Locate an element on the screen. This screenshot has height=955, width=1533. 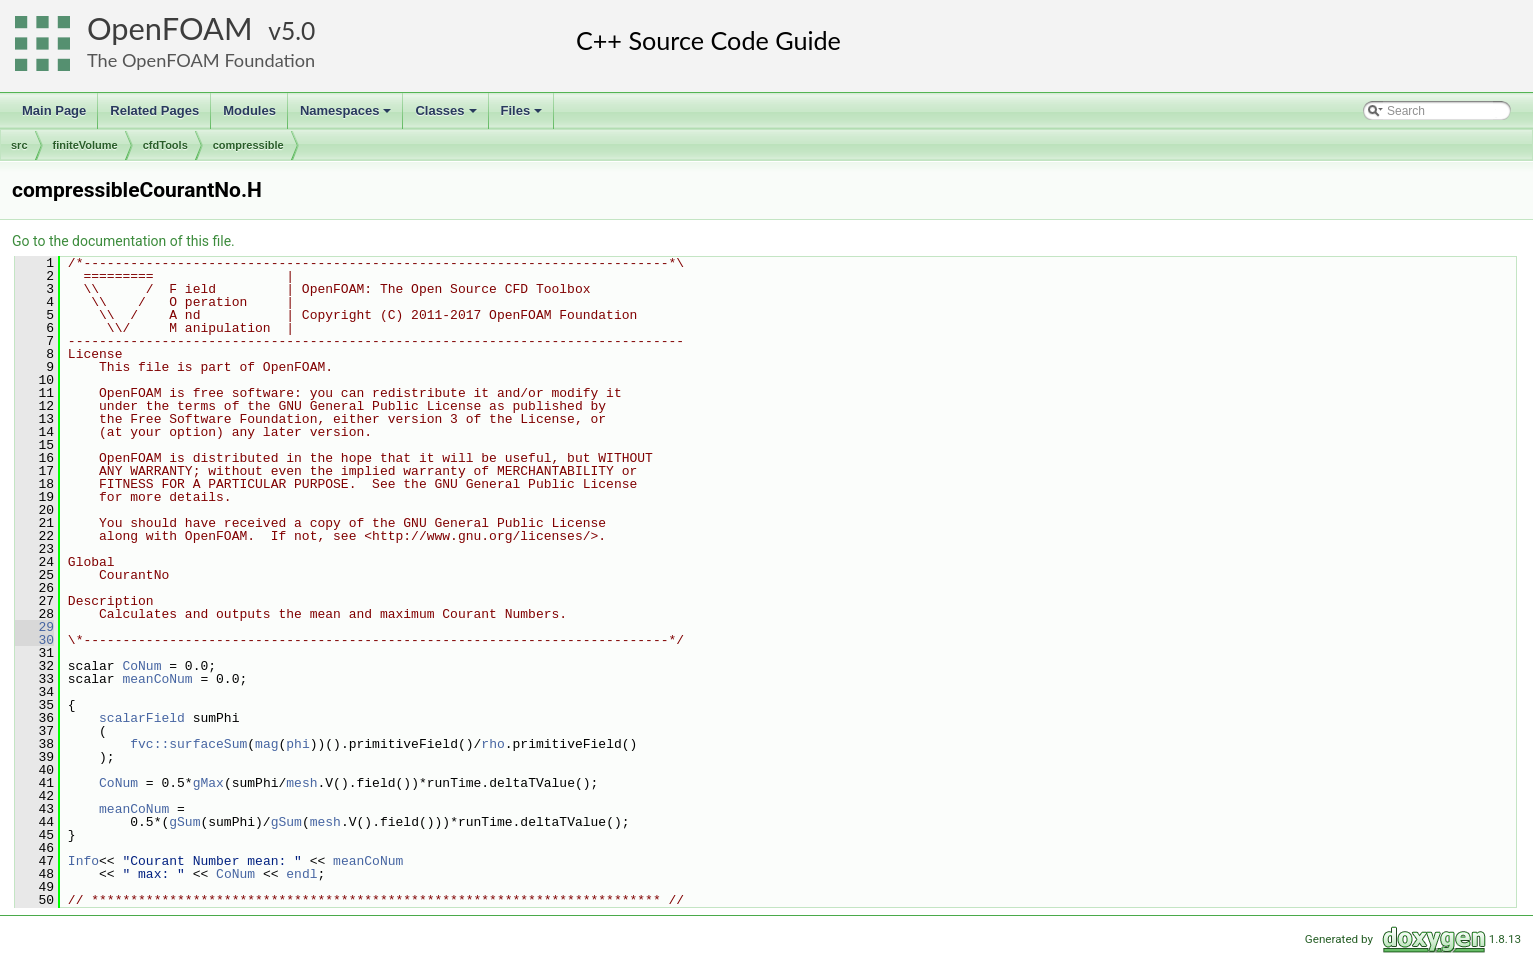
Main Page is located at coordinates (54, 110).